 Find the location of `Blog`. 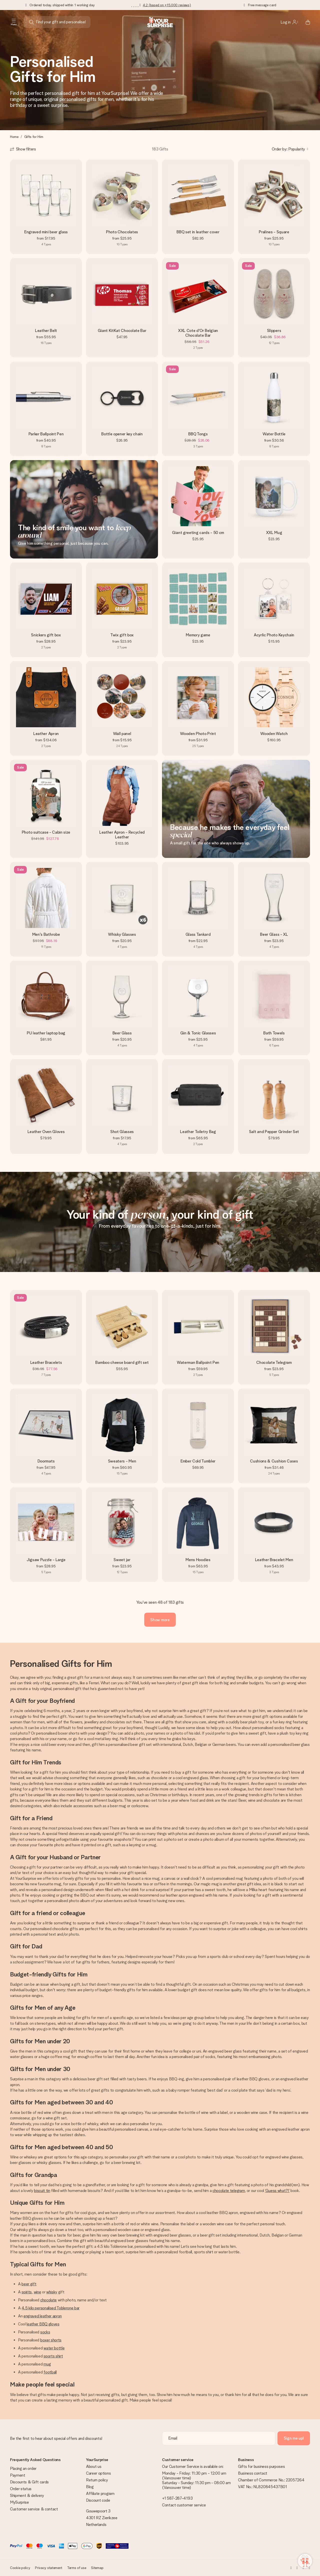

Blog is located at coordinates (90, 2486).